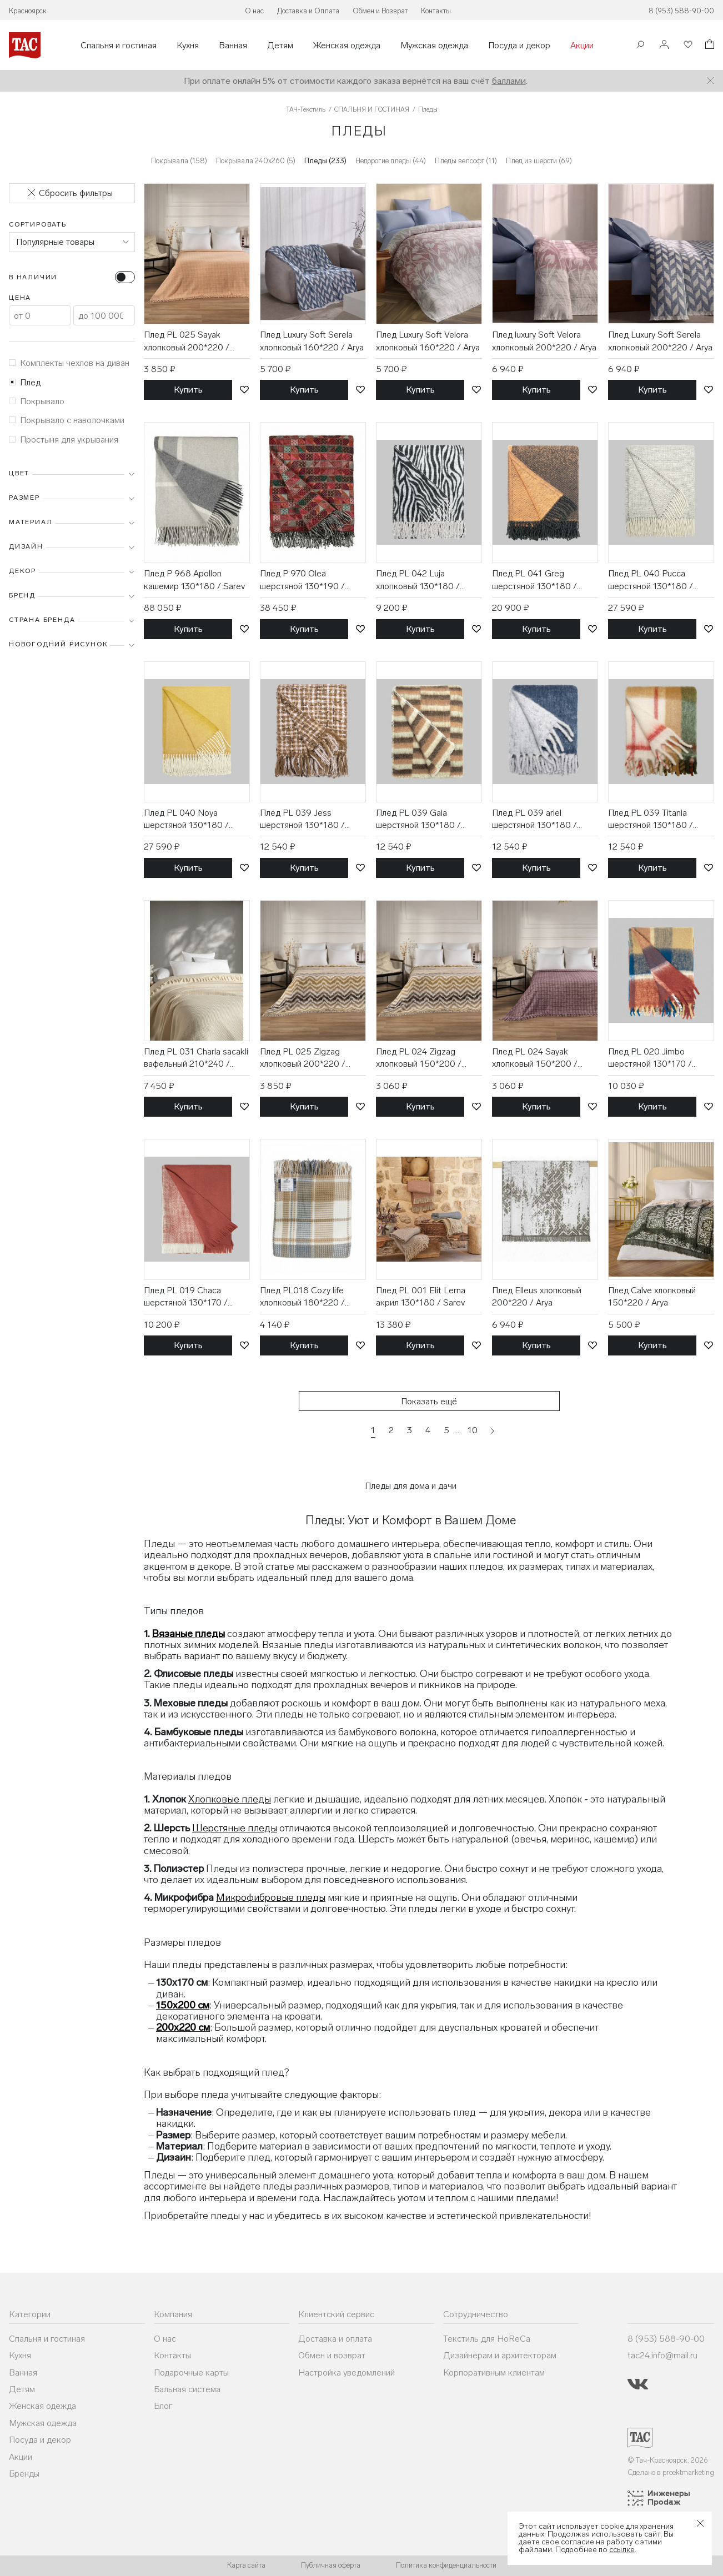 This screenshot has width=723, height=2576. Describe the element at coordinates (187, 2389) in the screenshot. I see `Бальная система` at that location.